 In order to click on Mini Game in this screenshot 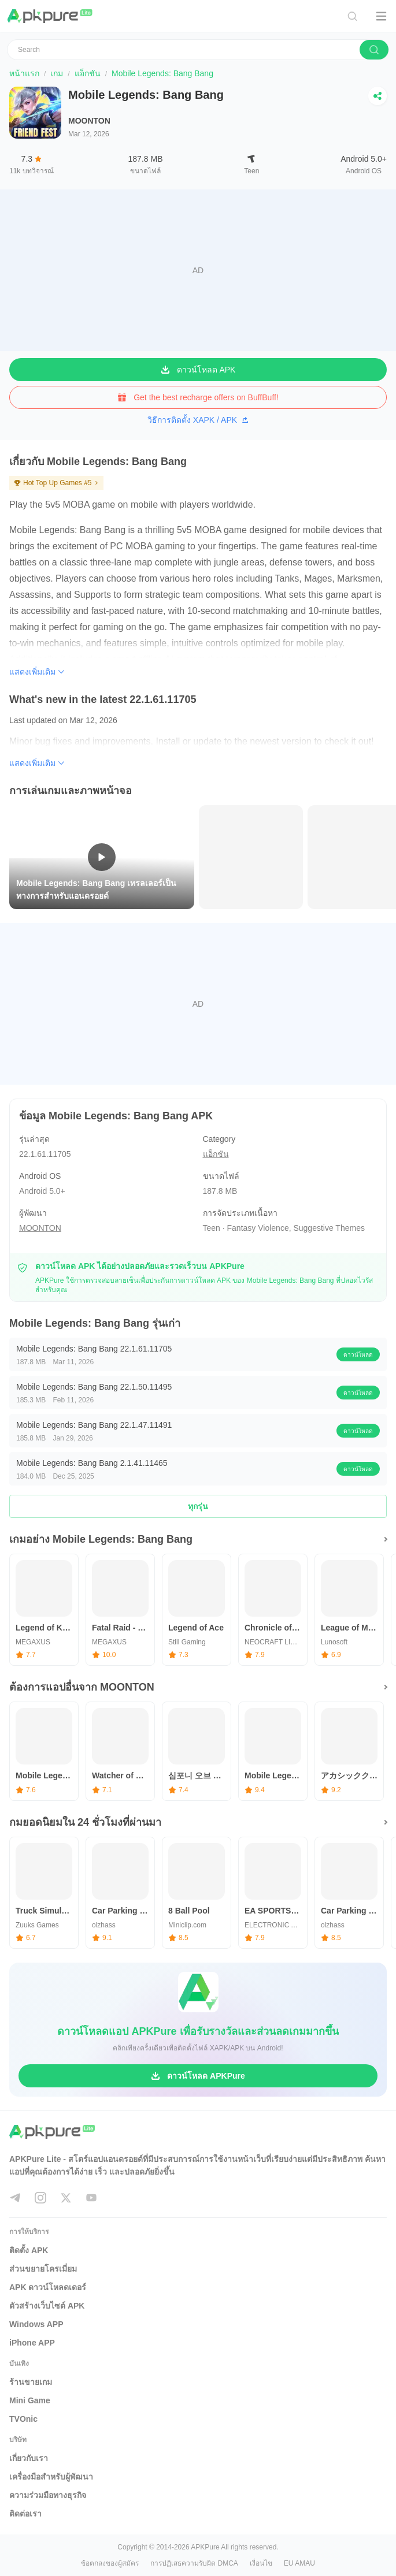, I will do `click(29, 2400)`.